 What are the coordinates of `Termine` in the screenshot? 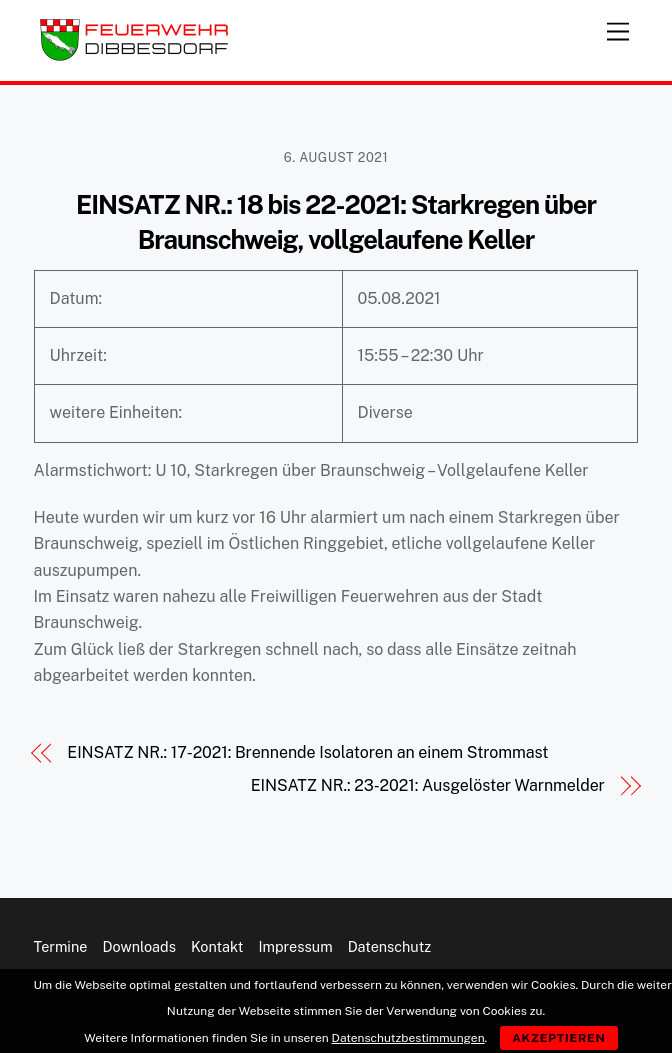 It's located at (61, 946).